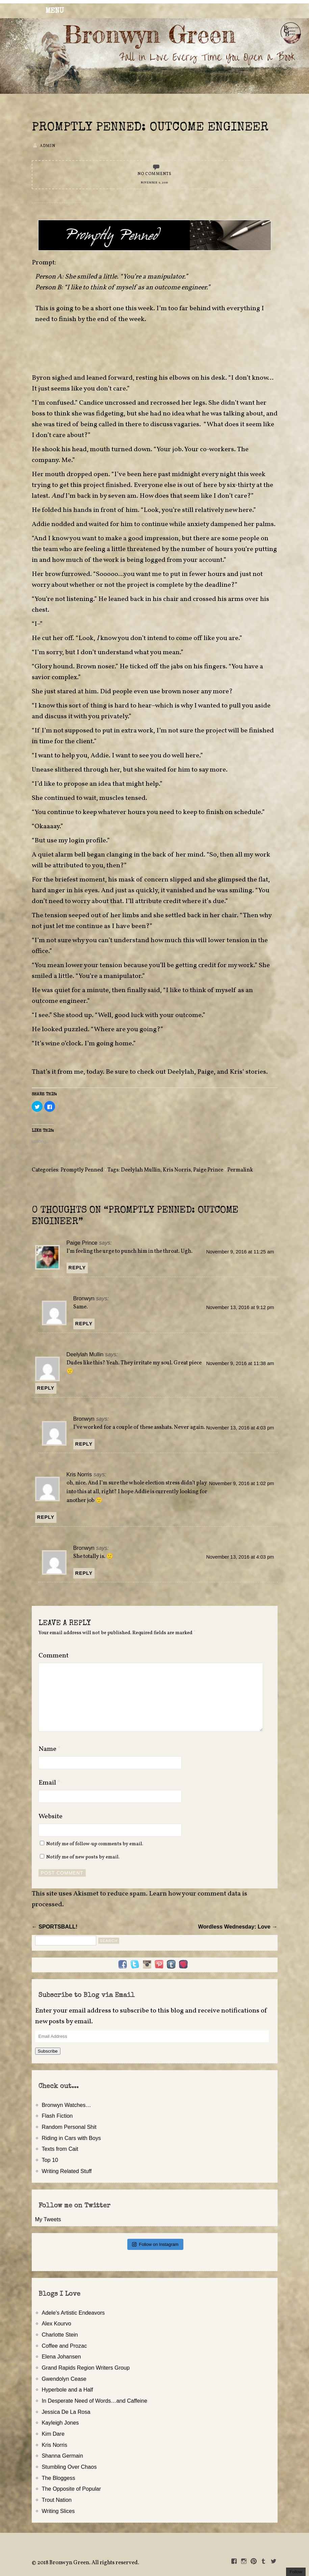  What do you see at coordinates (61, 2356) in the screenshot?
I see `Elena Johansen` at bounding box center [61, 2356].